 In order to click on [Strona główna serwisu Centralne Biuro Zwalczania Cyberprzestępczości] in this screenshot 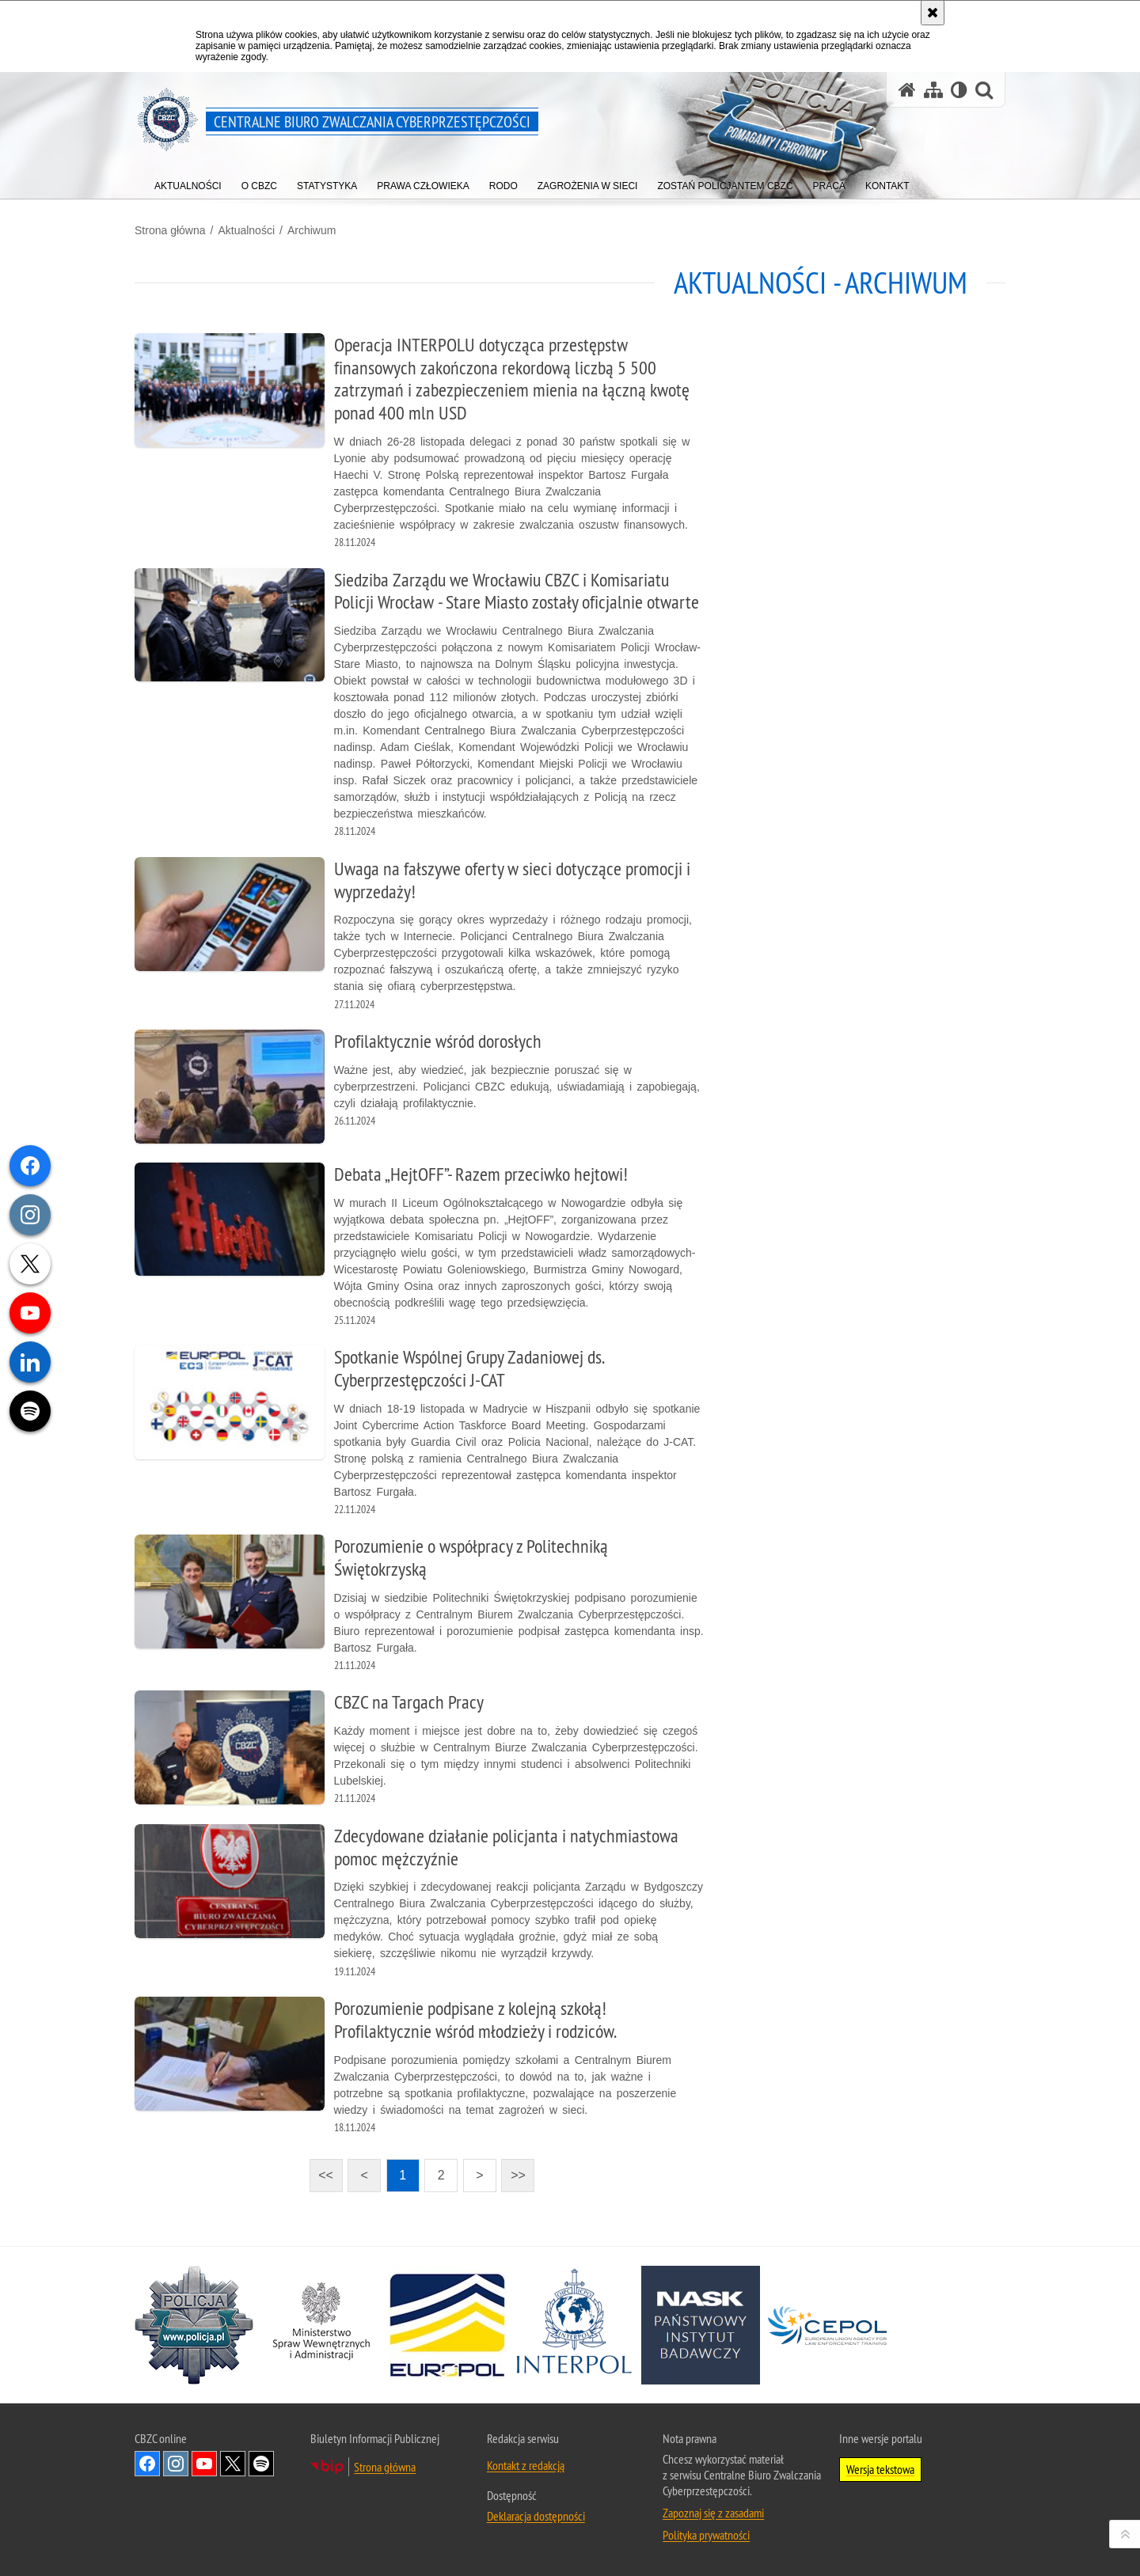, I will do `click(907, 90)`.